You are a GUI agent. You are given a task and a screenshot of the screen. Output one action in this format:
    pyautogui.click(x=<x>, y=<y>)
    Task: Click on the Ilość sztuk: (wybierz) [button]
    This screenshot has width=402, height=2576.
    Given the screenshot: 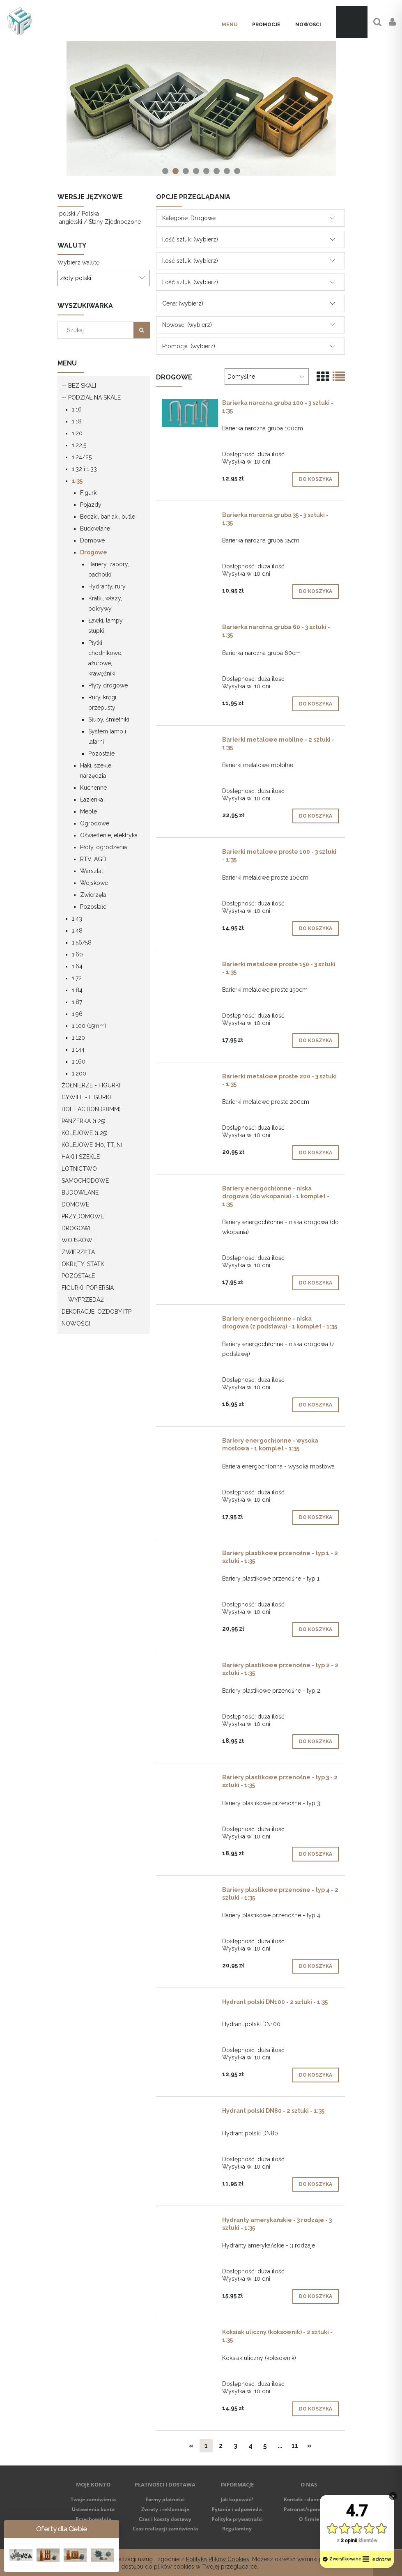 What is the action you would take?
    pyautogui.click(x=190, y=239)
    